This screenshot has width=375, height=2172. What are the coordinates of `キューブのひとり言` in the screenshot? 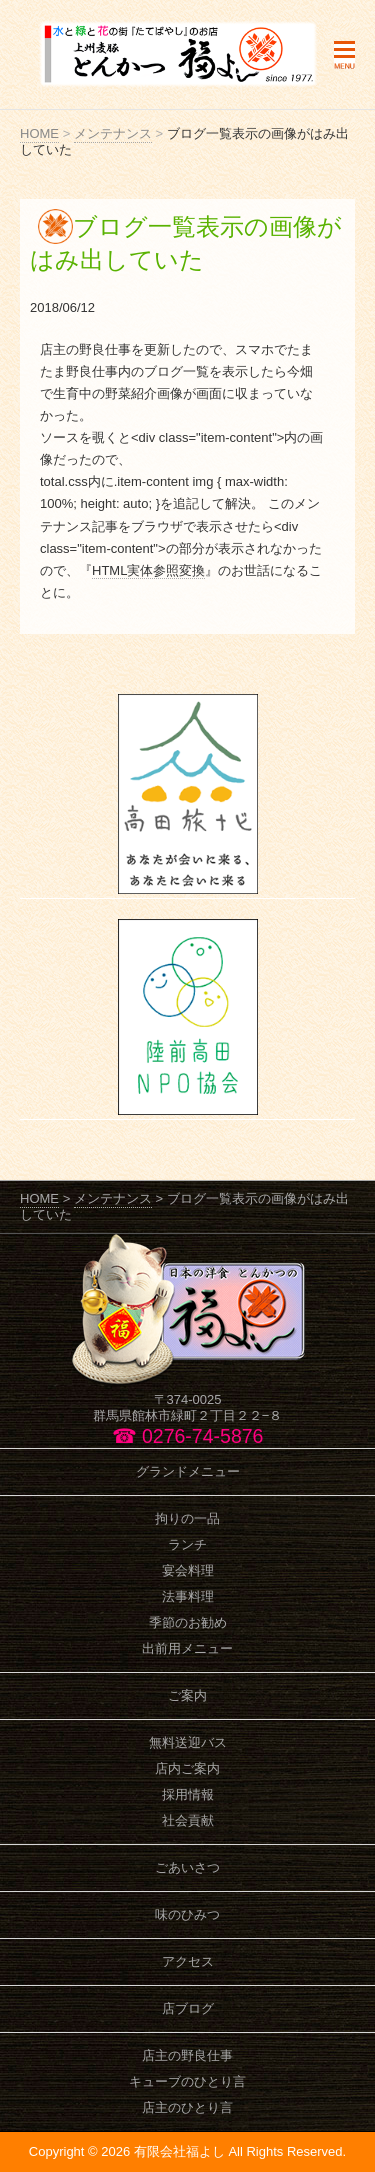 It's located at (187, 2081).